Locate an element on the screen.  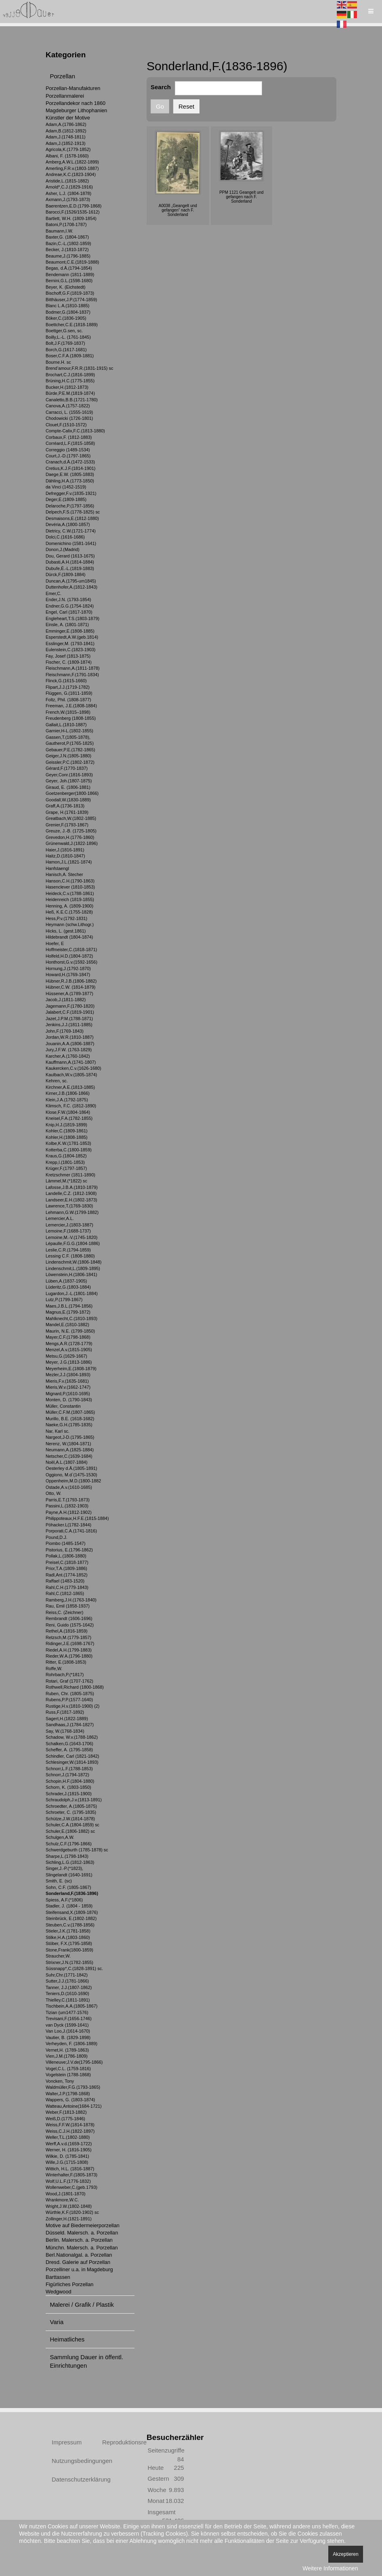
Schuler,C.A.(1804-1859) sc is located at coordinates (72, 1824).